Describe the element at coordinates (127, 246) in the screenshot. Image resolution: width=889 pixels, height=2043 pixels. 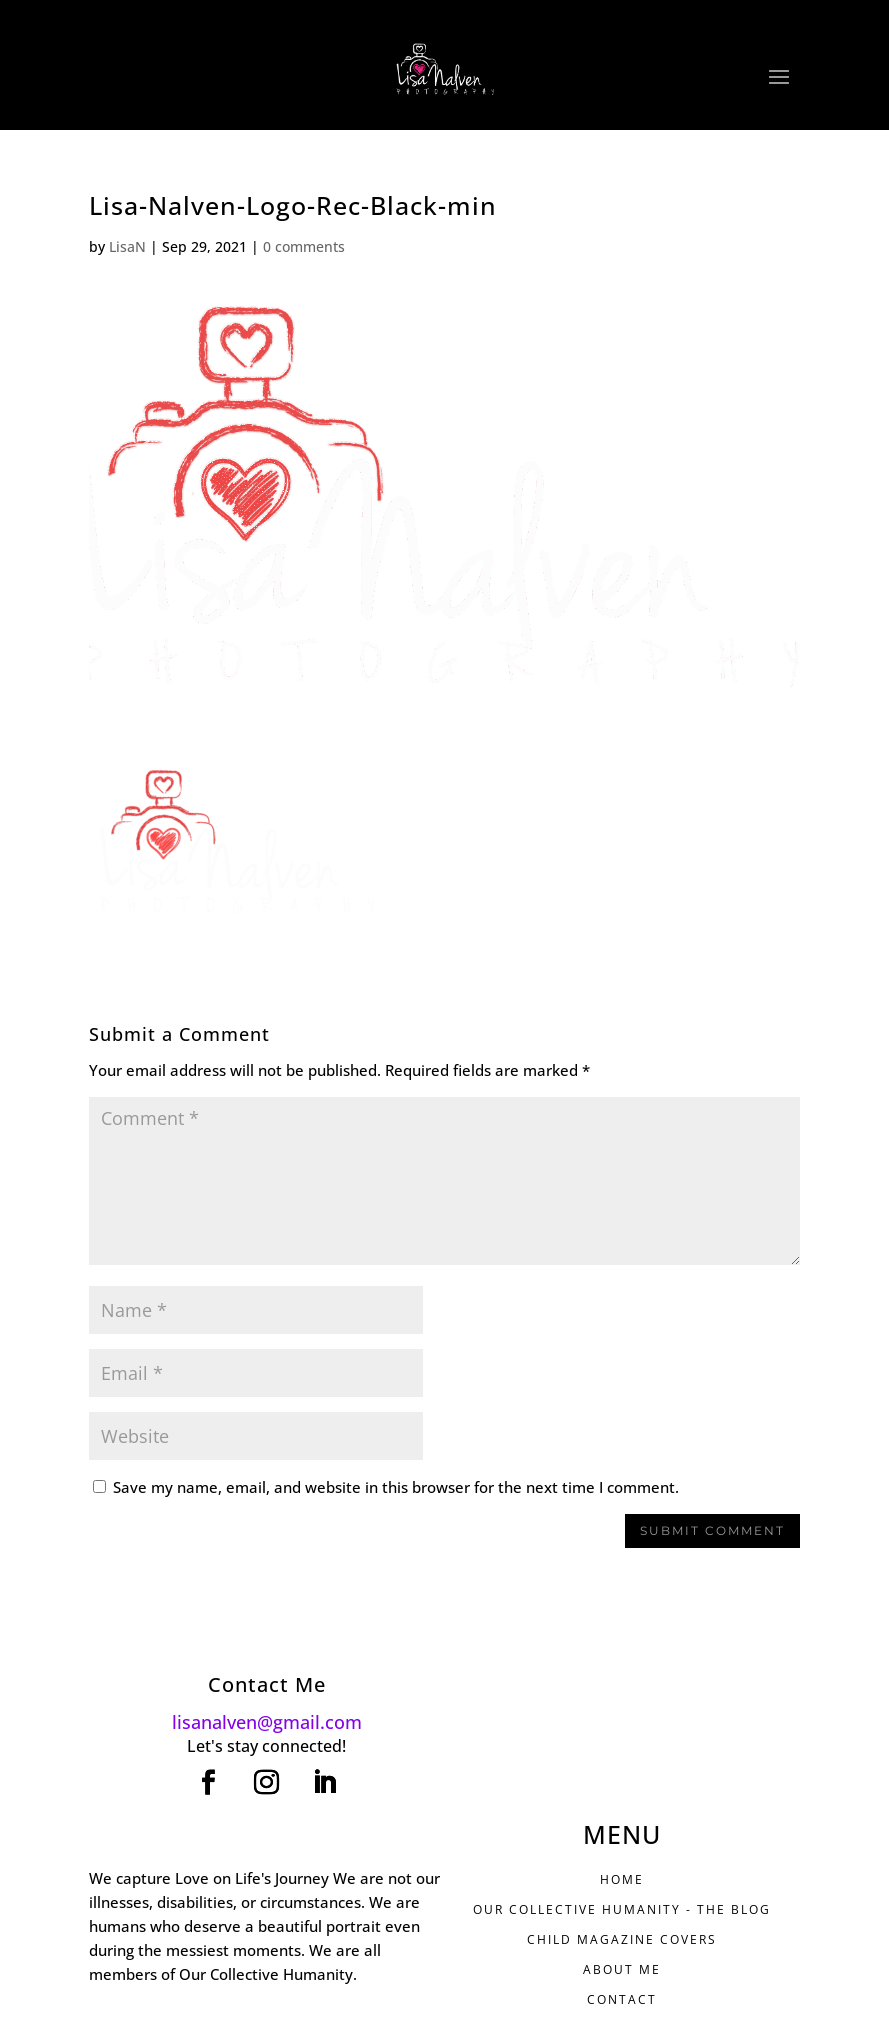
I see `LisaN` at that location.